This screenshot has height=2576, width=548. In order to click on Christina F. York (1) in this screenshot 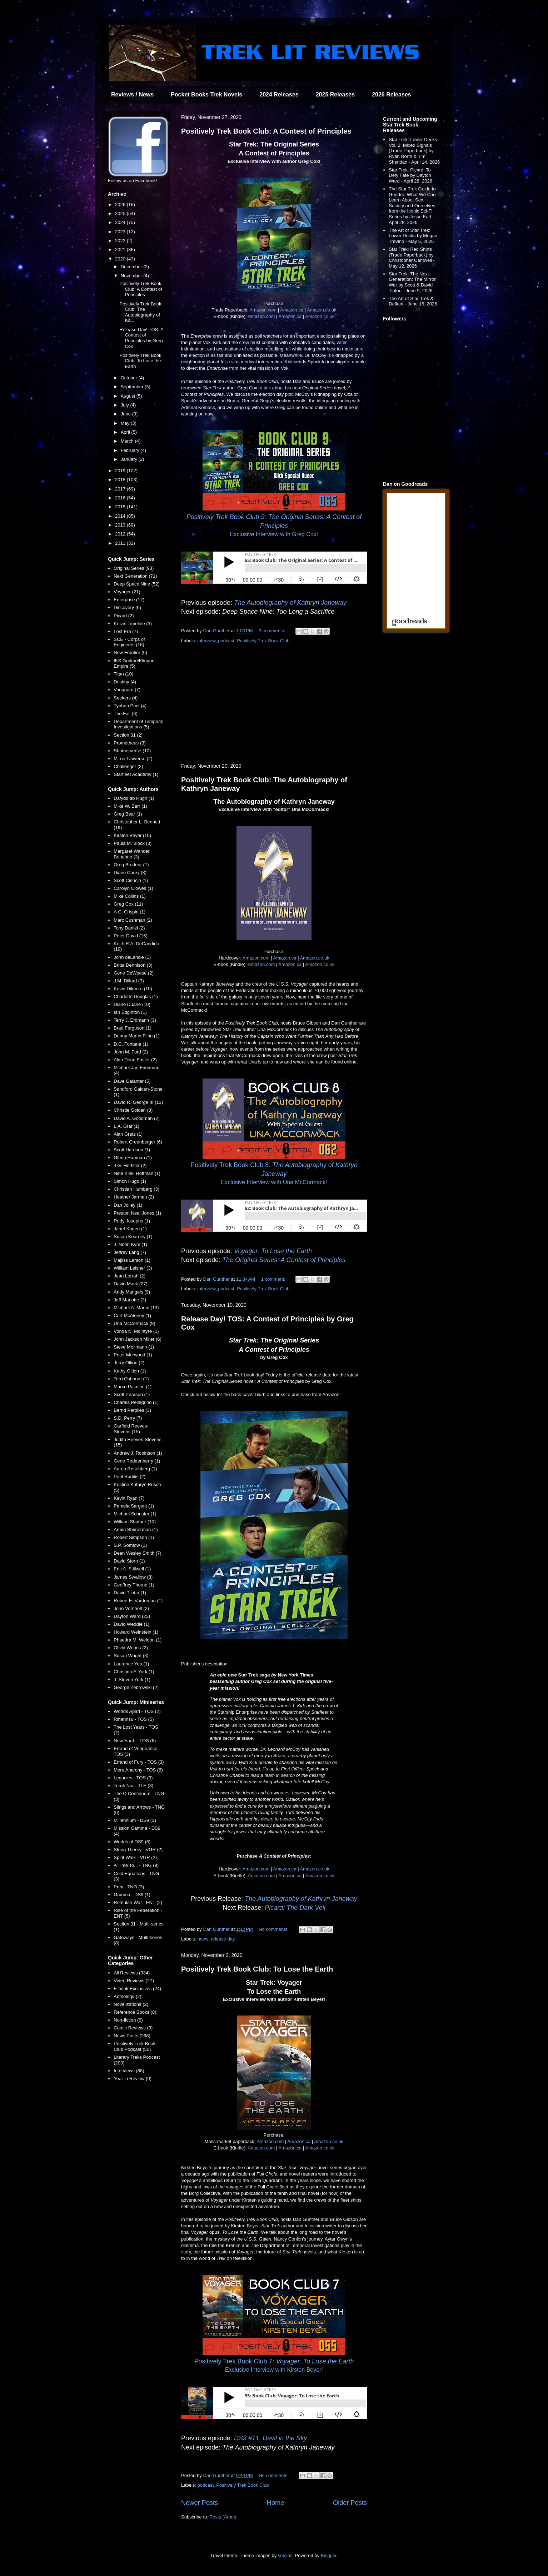, I will do `click(134, 1671)`.